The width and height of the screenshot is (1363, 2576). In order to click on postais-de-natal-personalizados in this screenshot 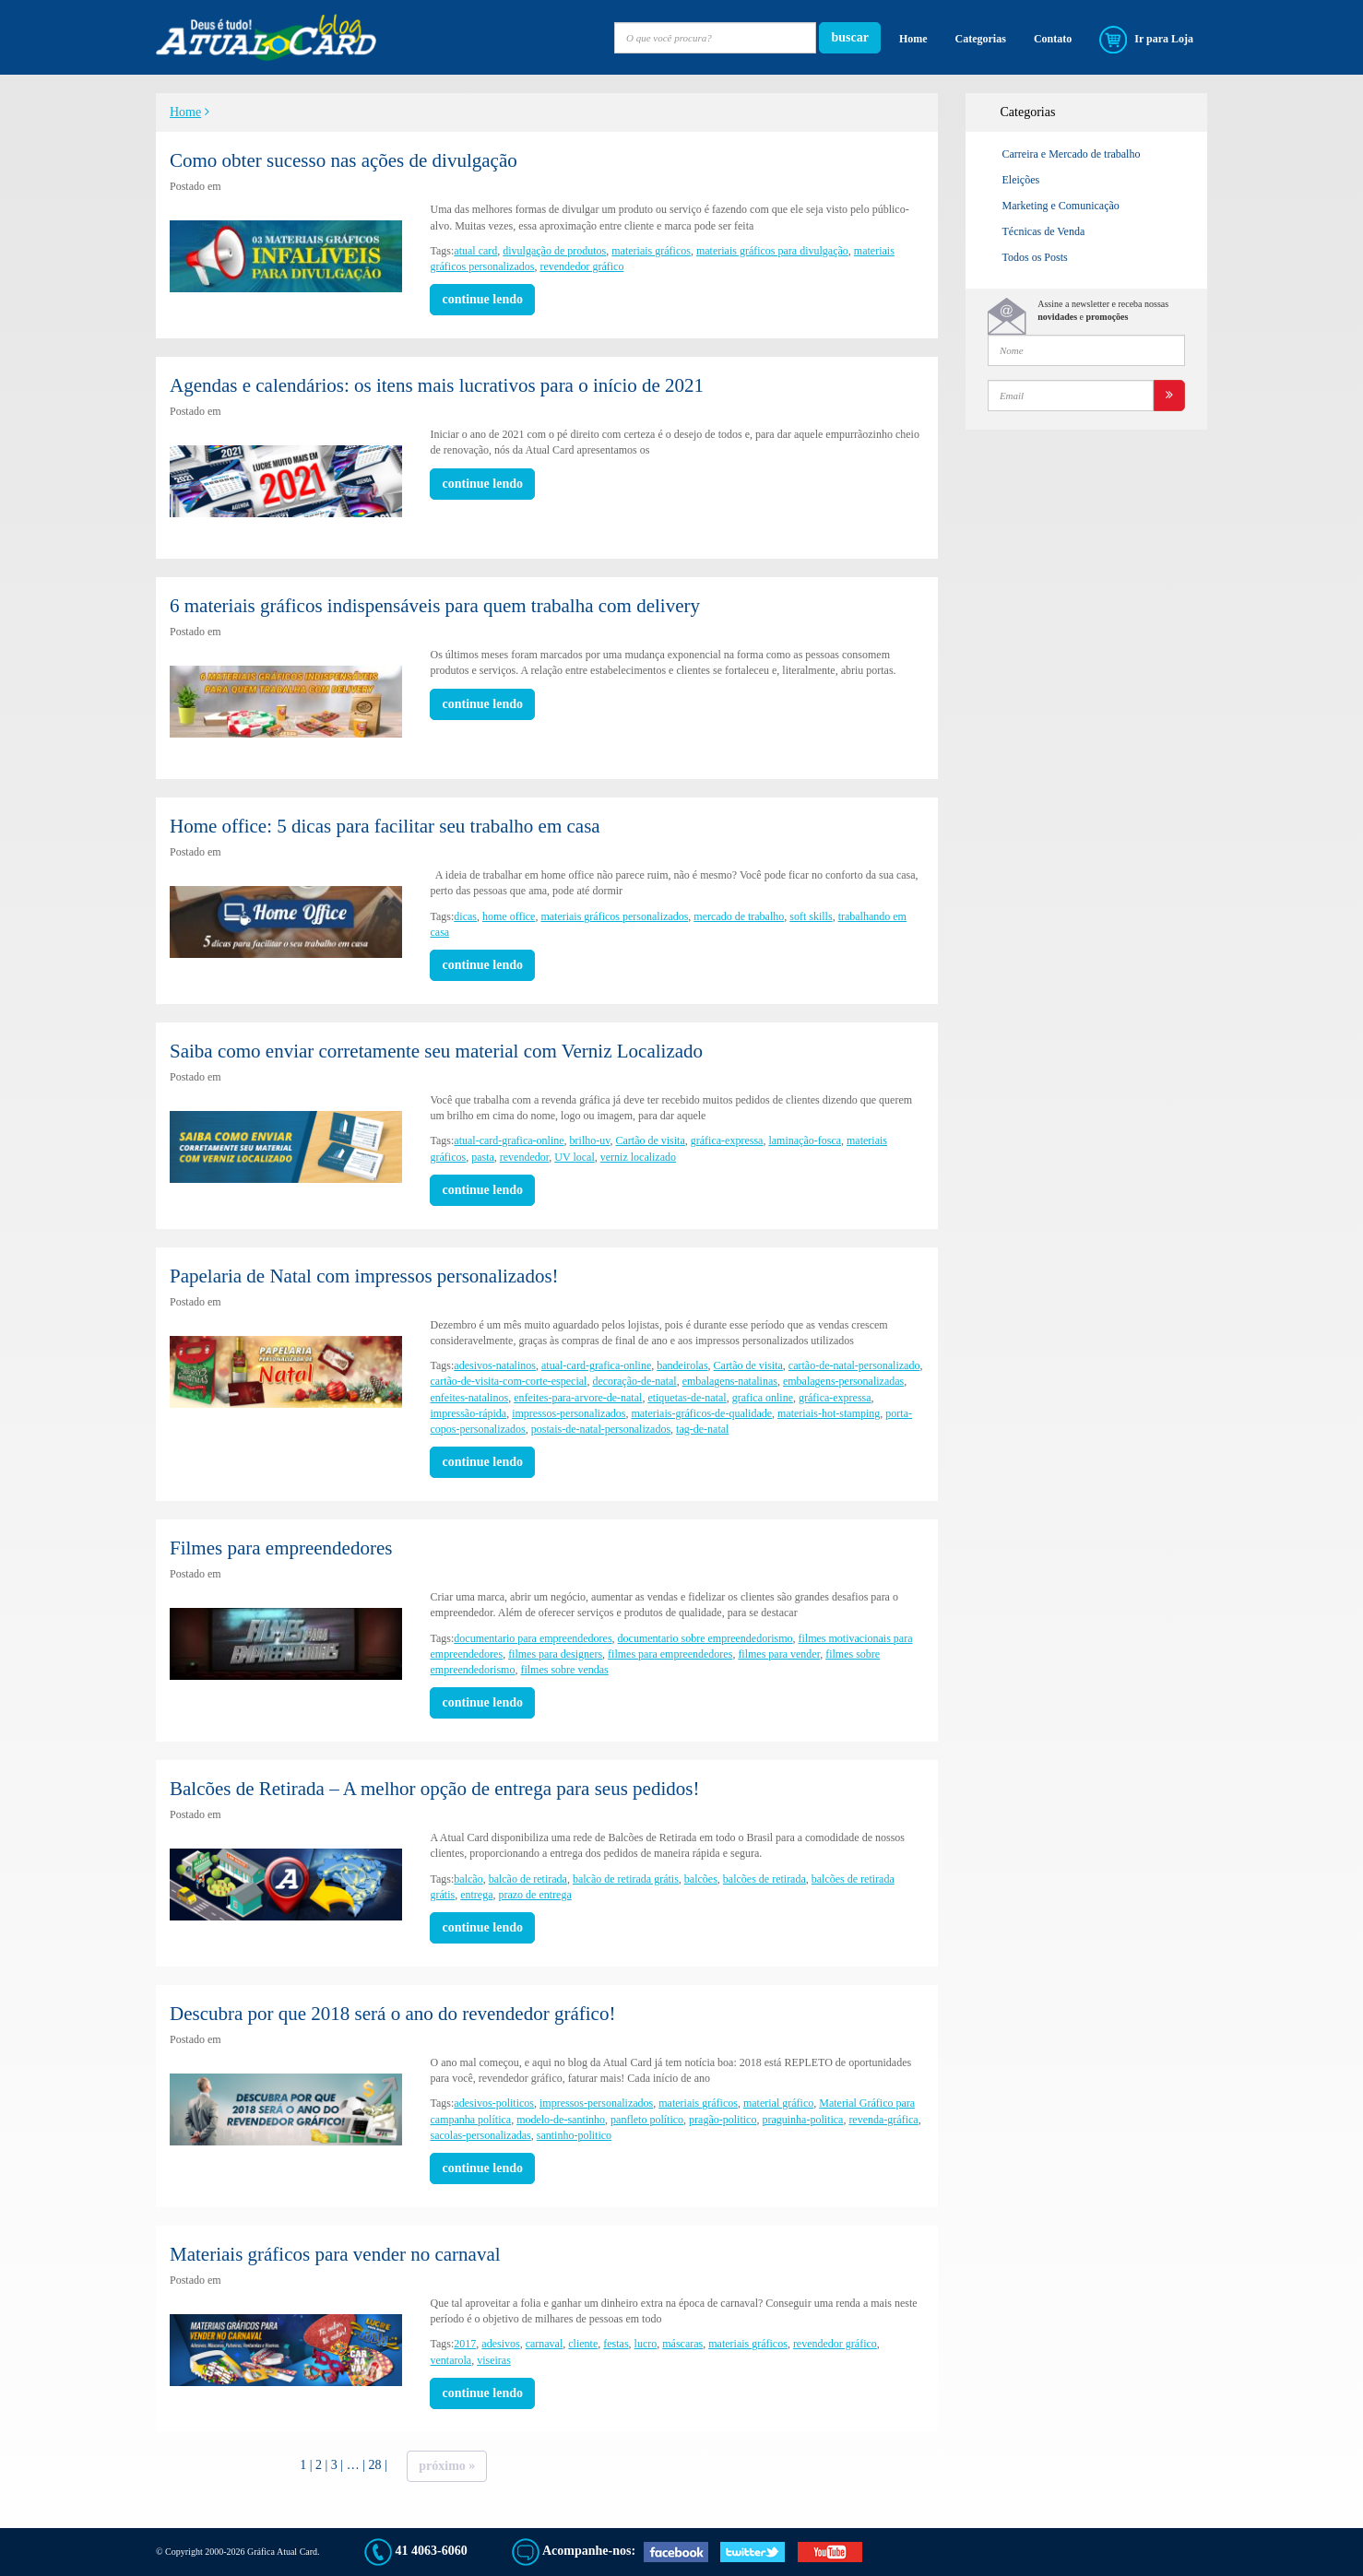, I will do `click(600, 1429)`.